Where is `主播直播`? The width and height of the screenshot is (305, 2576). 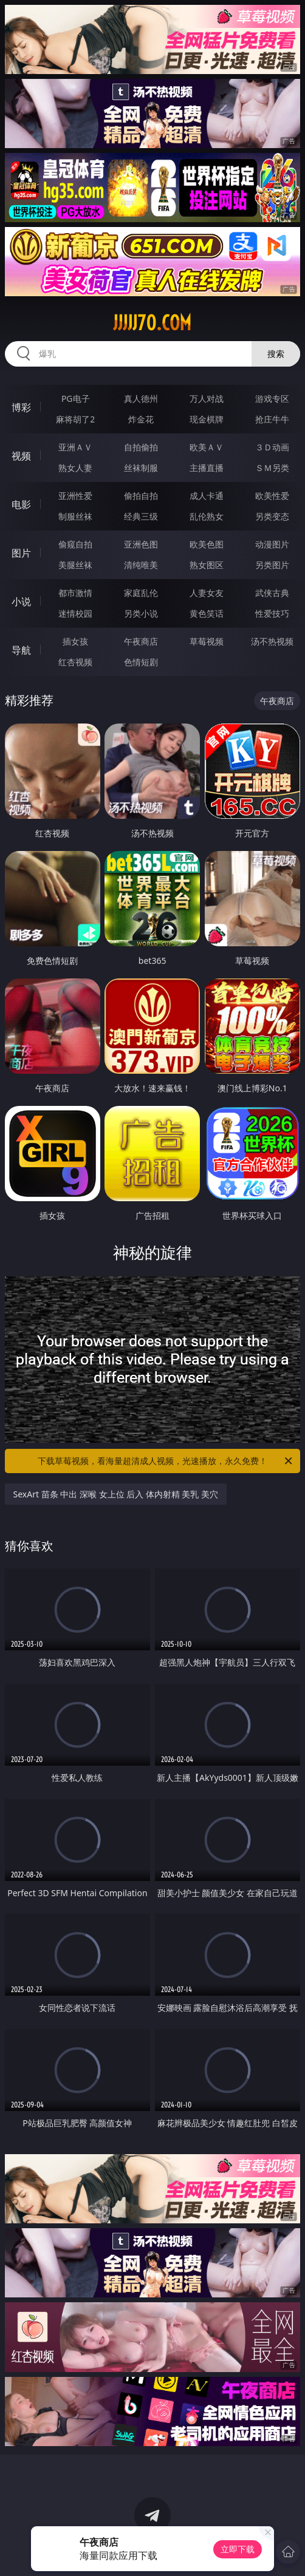 主播直播 is located at coordinates (207, 467).